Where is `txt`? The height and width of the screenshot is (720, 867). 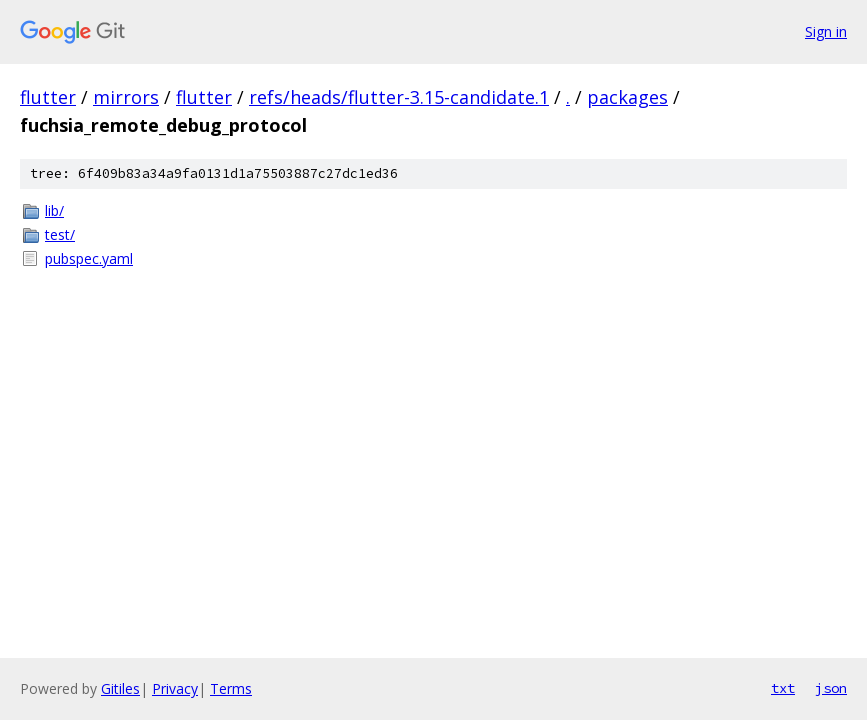
txt is located at coordinates (783, 688).